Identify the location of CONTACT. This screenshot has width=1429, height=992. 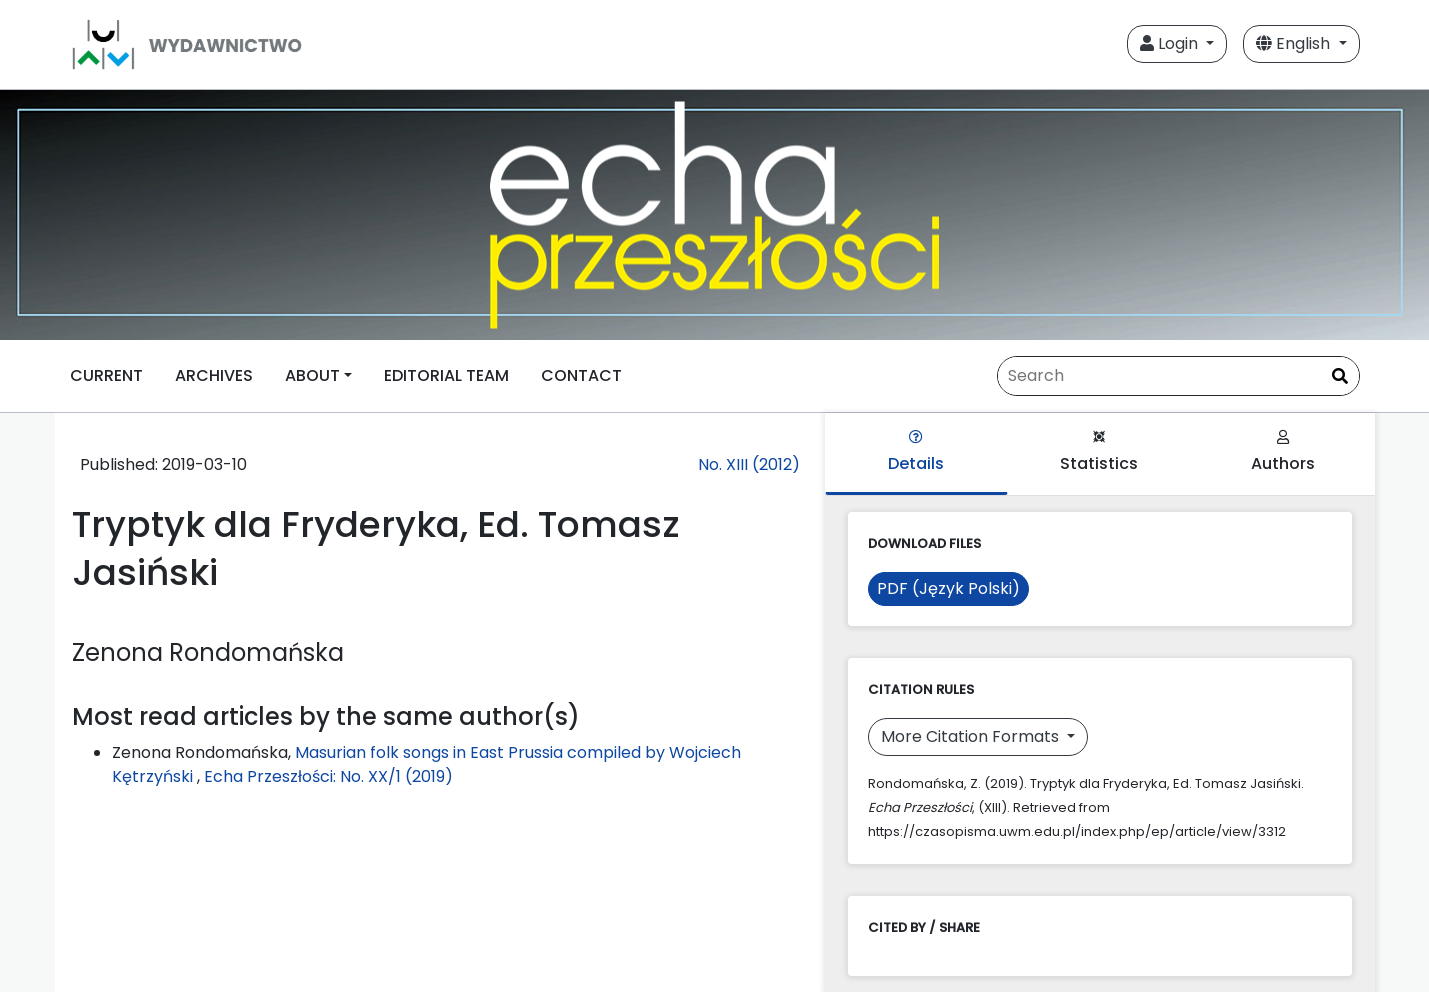
(581, 375).